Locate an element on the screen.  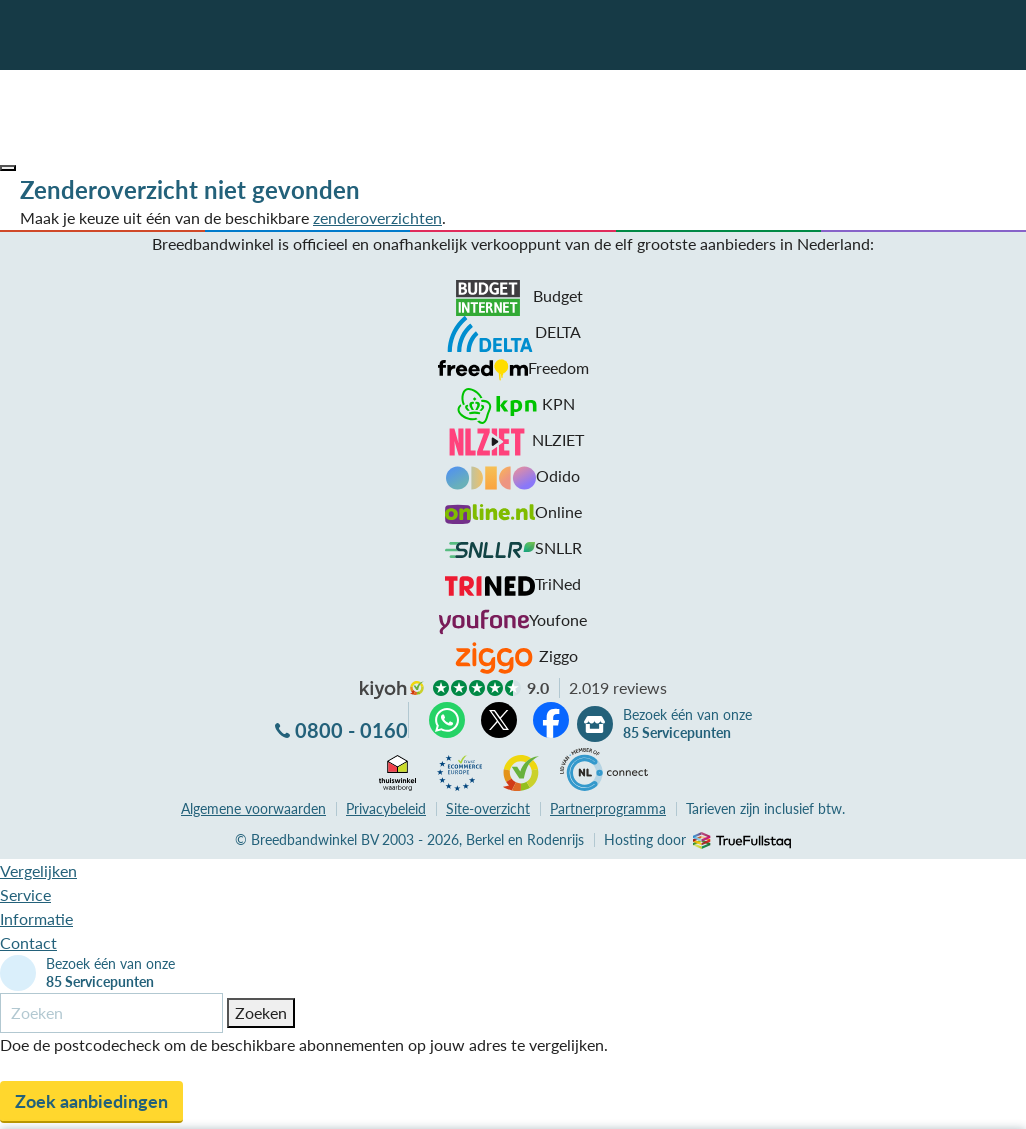
Partnerprogramma is located at coordinates (608, 808).